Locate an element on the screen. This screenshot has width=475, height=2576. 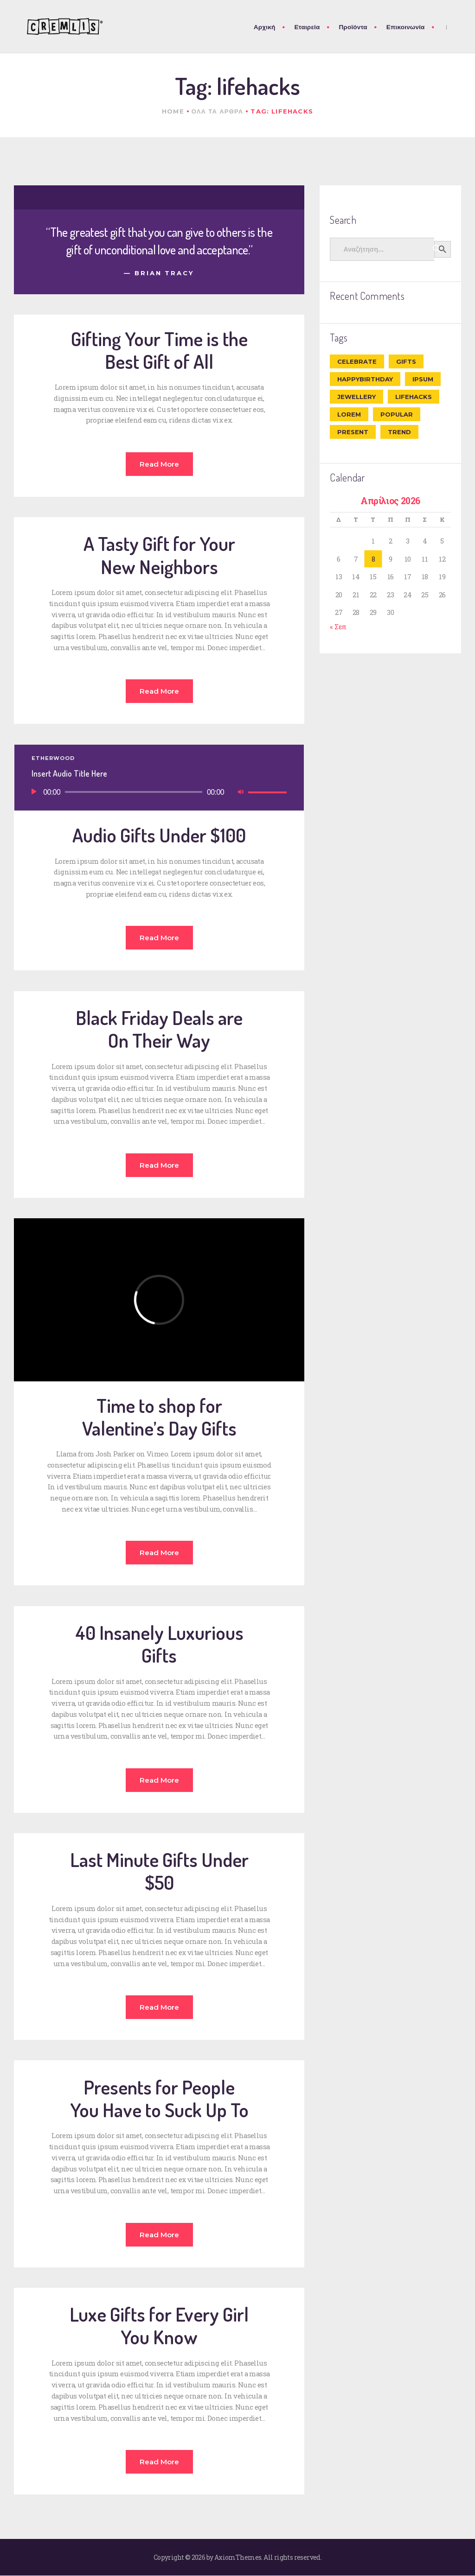
[application] is located at coordinates (159, 793).